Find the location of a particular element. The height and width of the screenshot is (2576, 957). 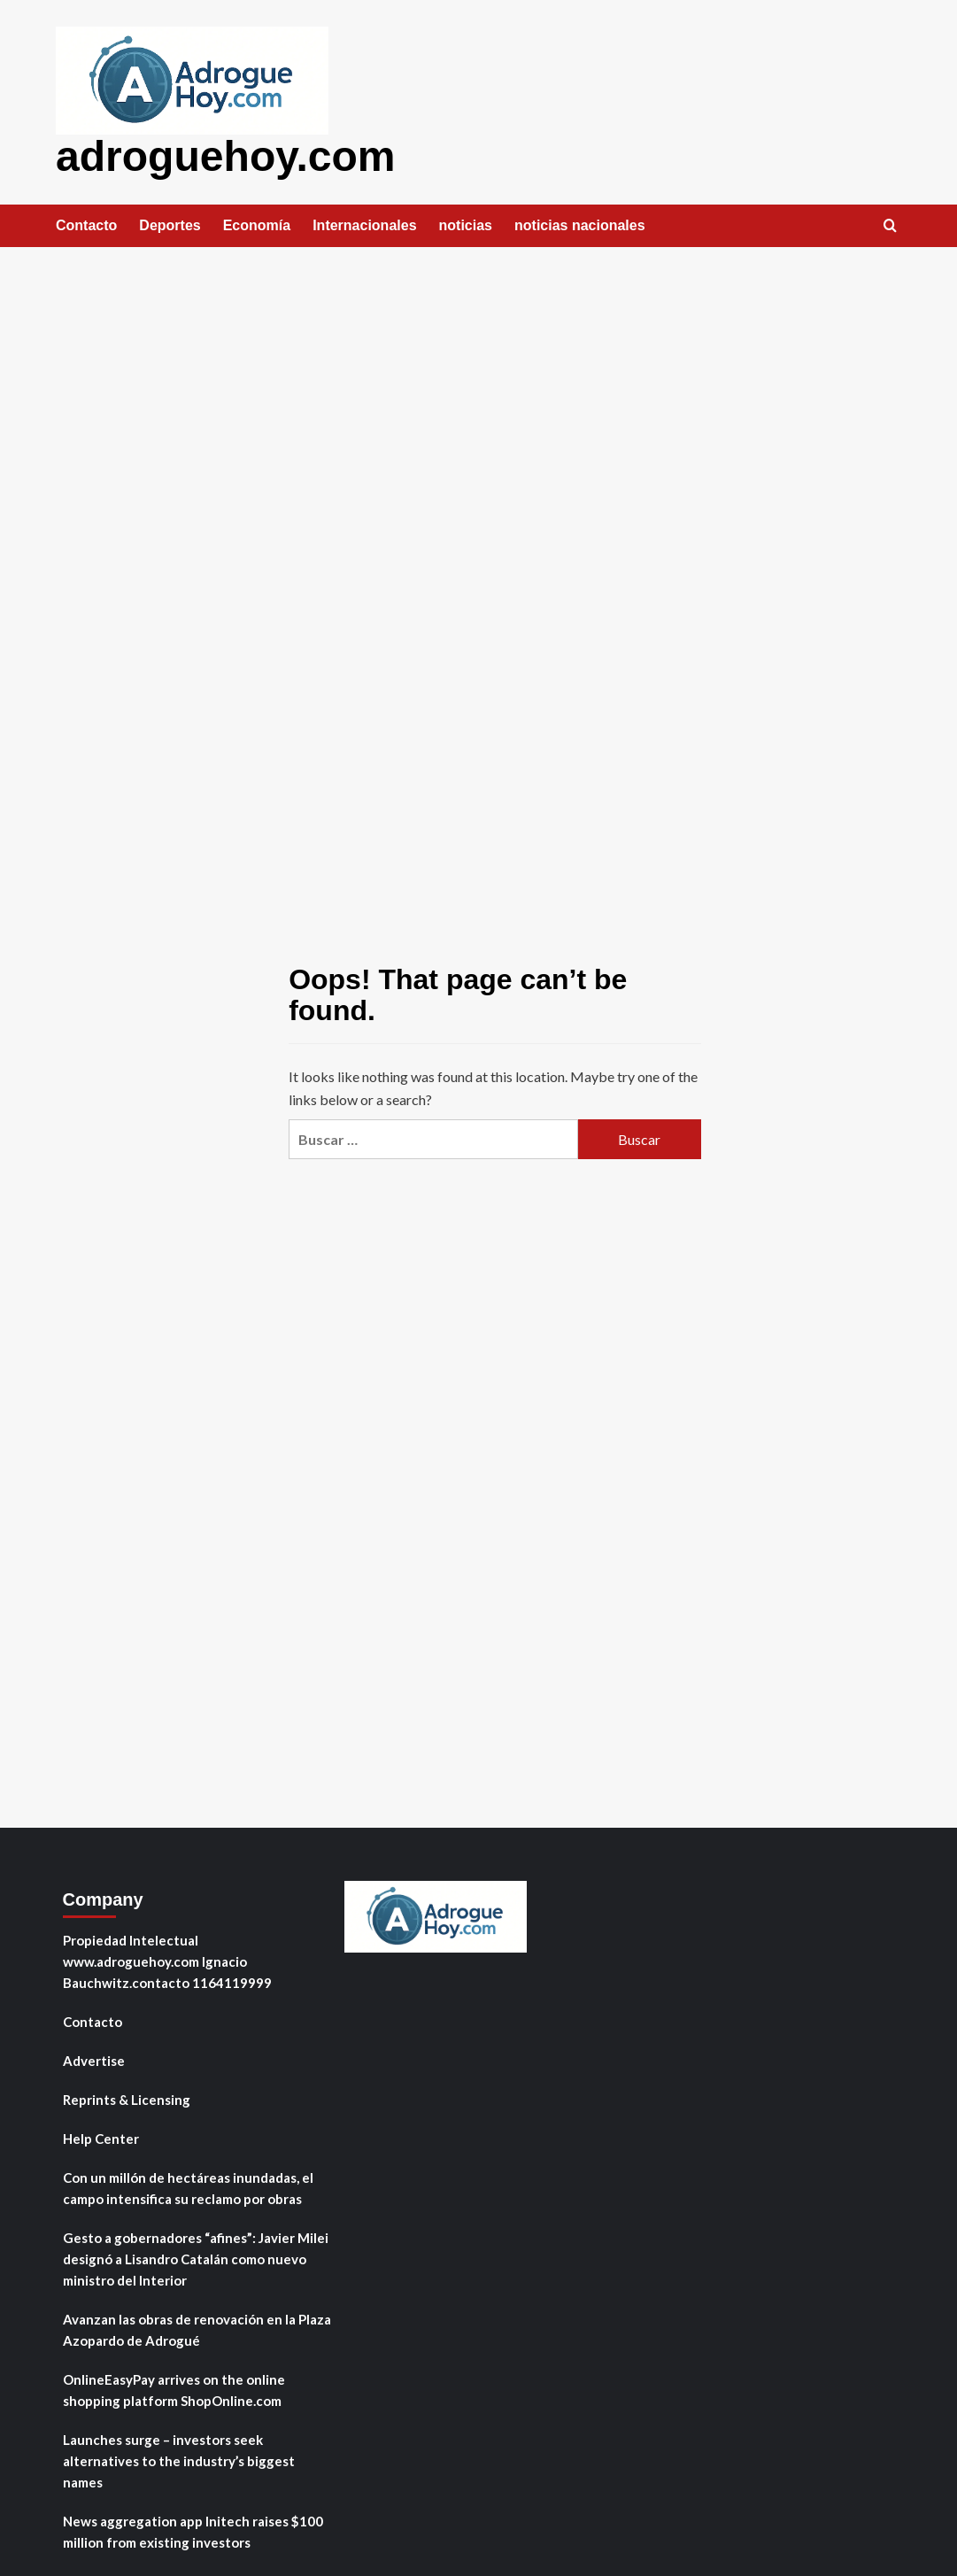

Avanzan las obras de renovación en la Plaza Azopardo de Adrogué is located at coordinates (197, 2329).